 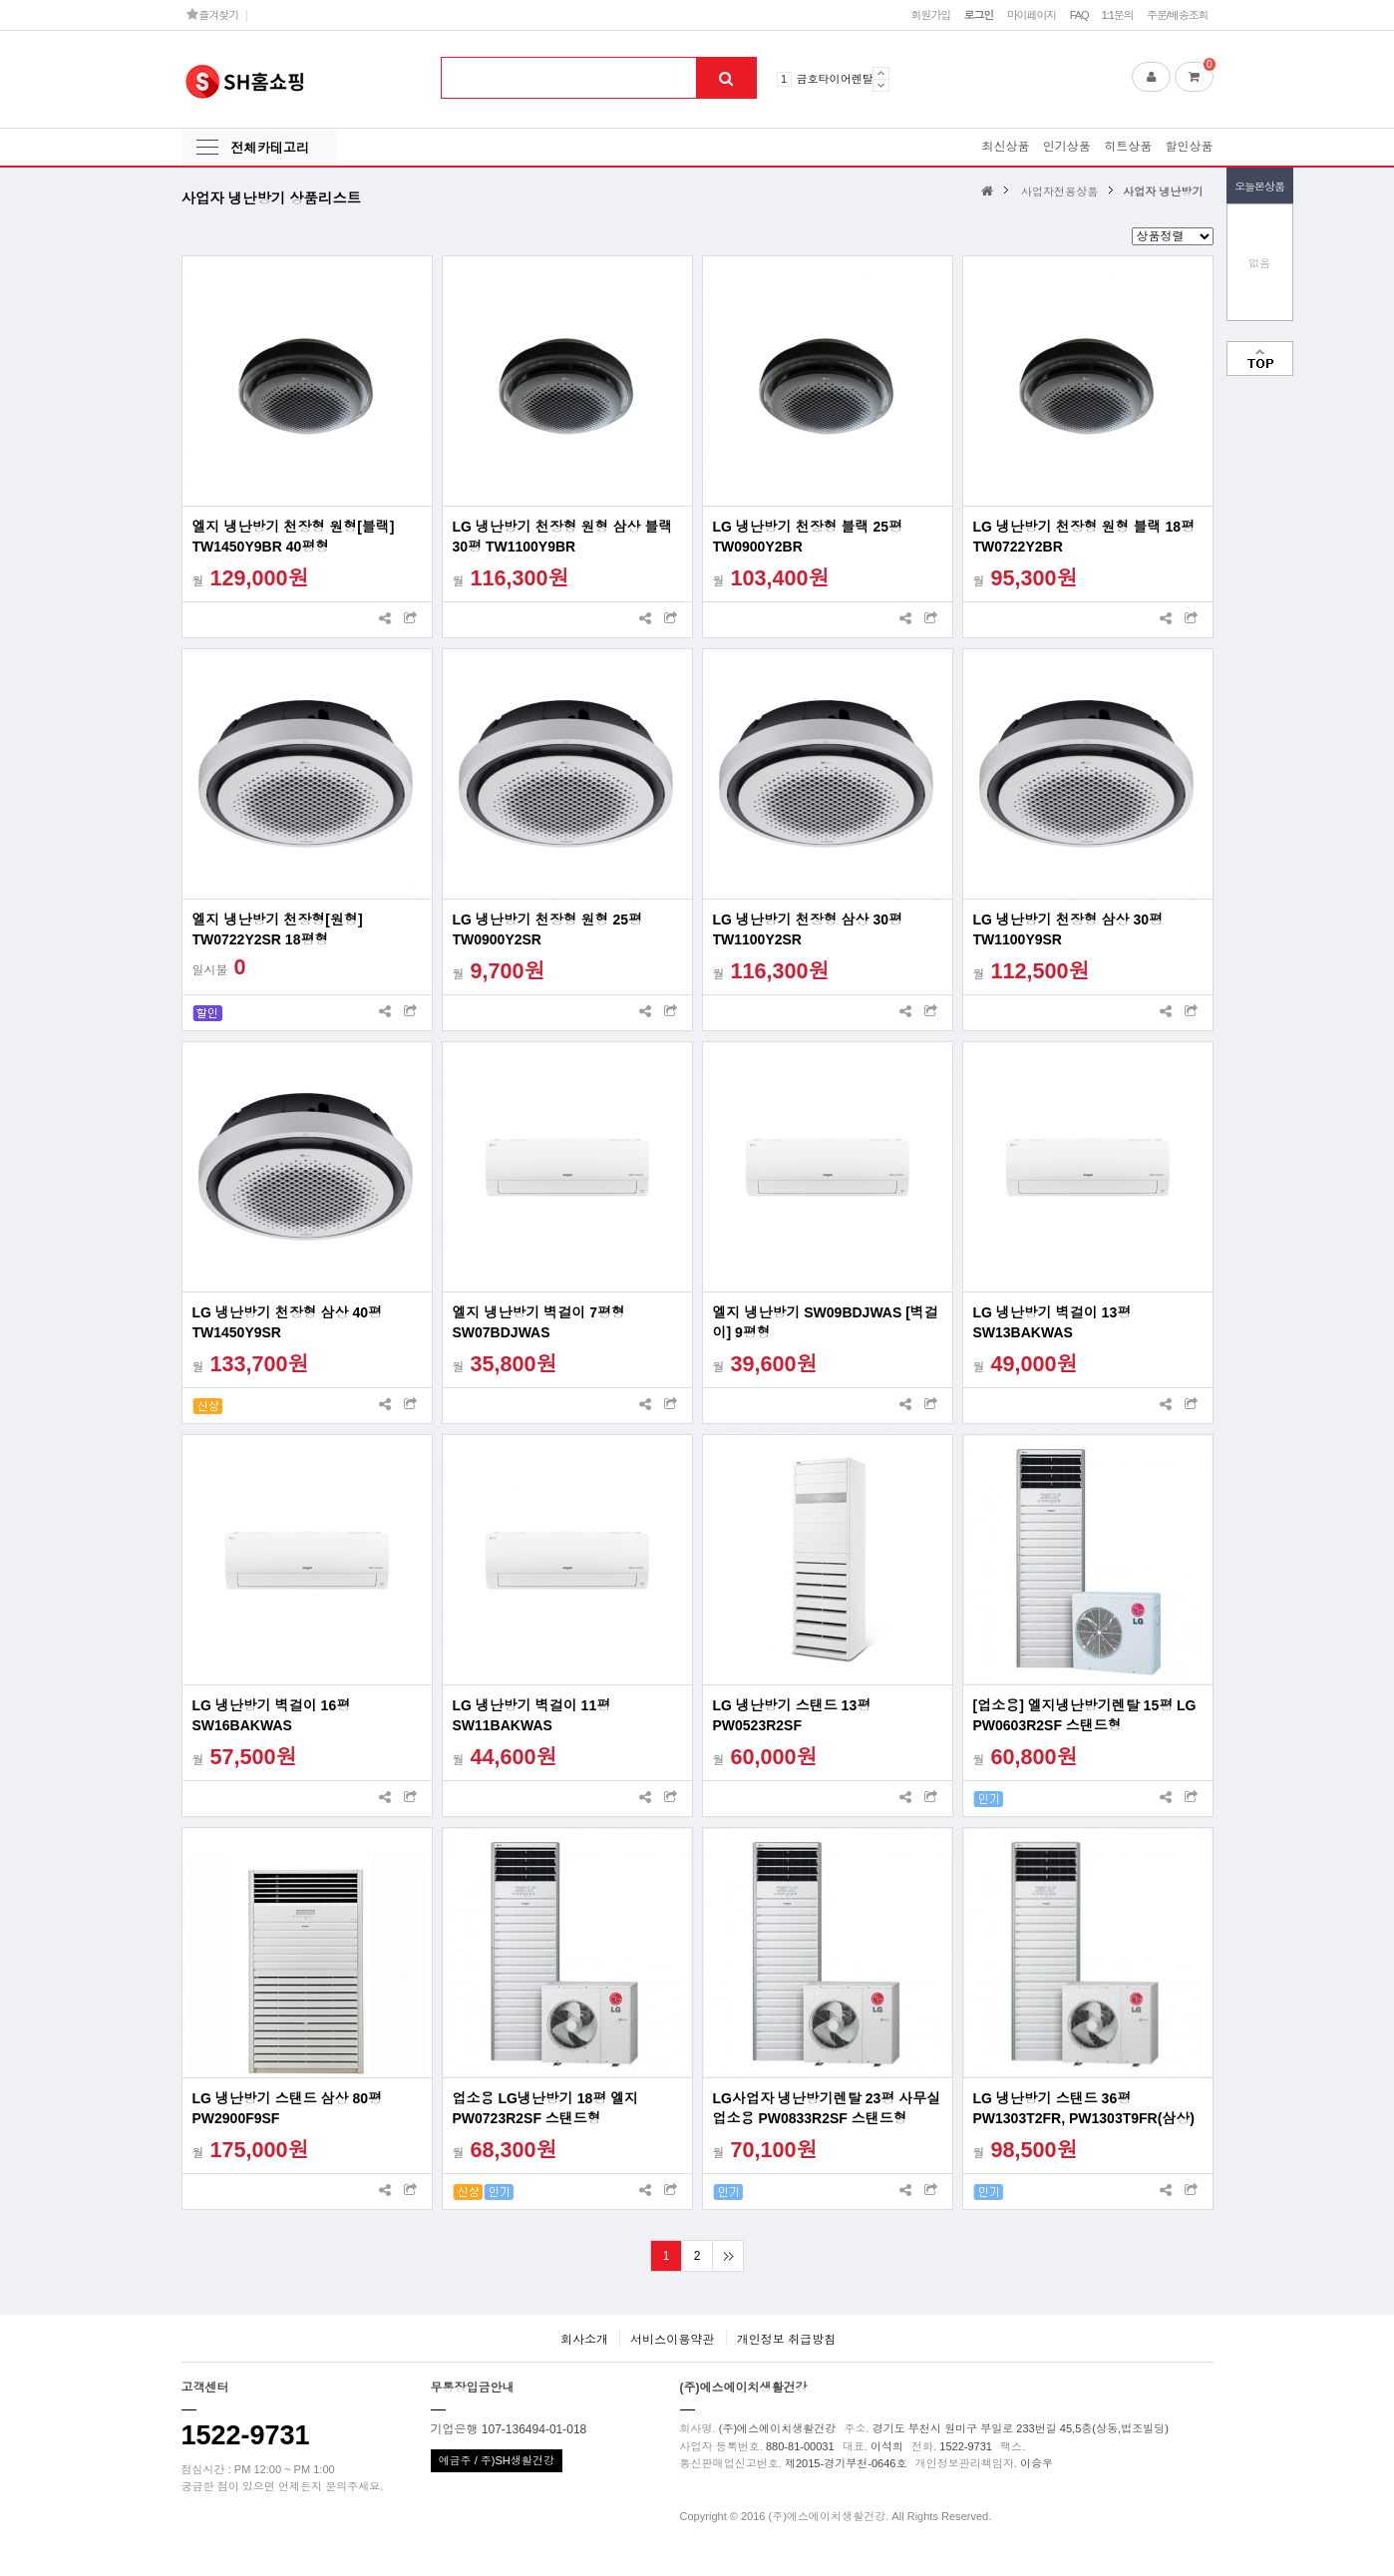 I want to click on 엘지 냉난방기 천장형 원형[블랙] TW1450Y9BR 40평형, so click(x=293, y=536).